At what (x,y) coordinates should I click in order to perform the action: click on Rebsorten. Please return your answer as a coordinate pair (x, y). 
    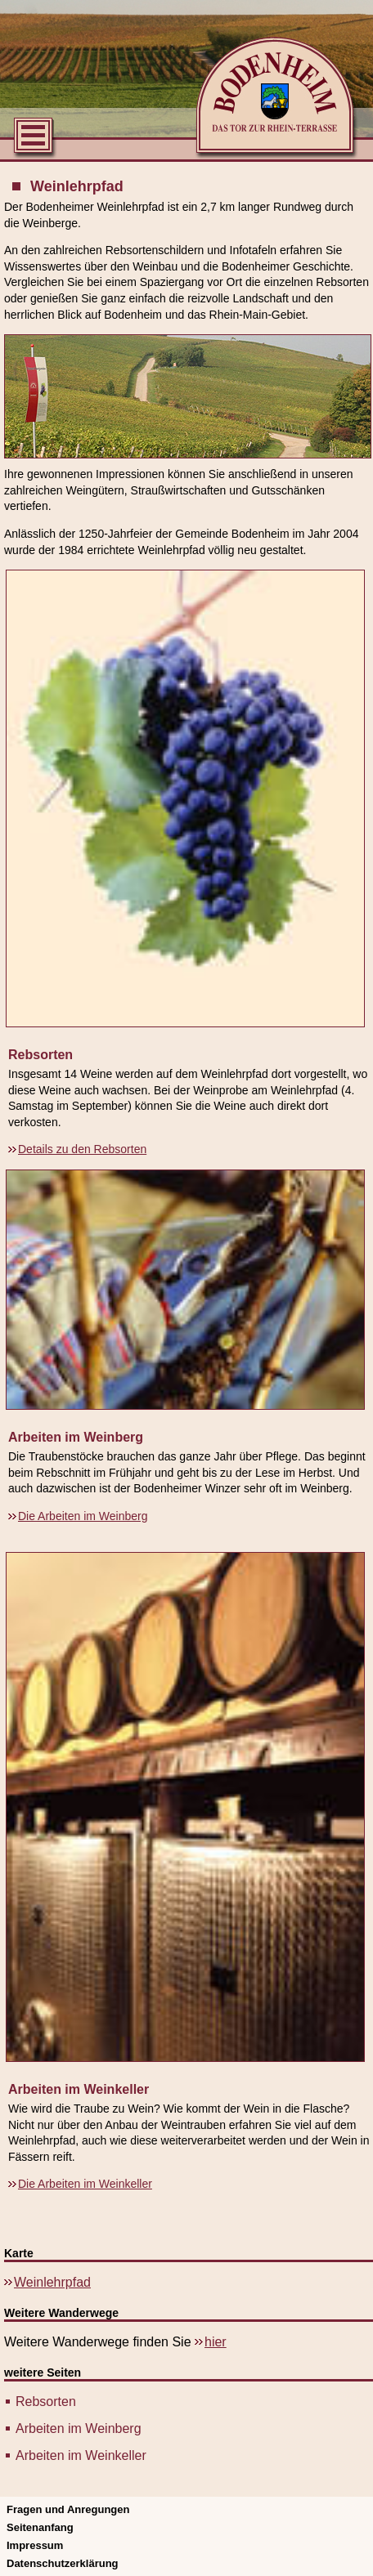
    Looking at the image, I should click on (46, 2401).